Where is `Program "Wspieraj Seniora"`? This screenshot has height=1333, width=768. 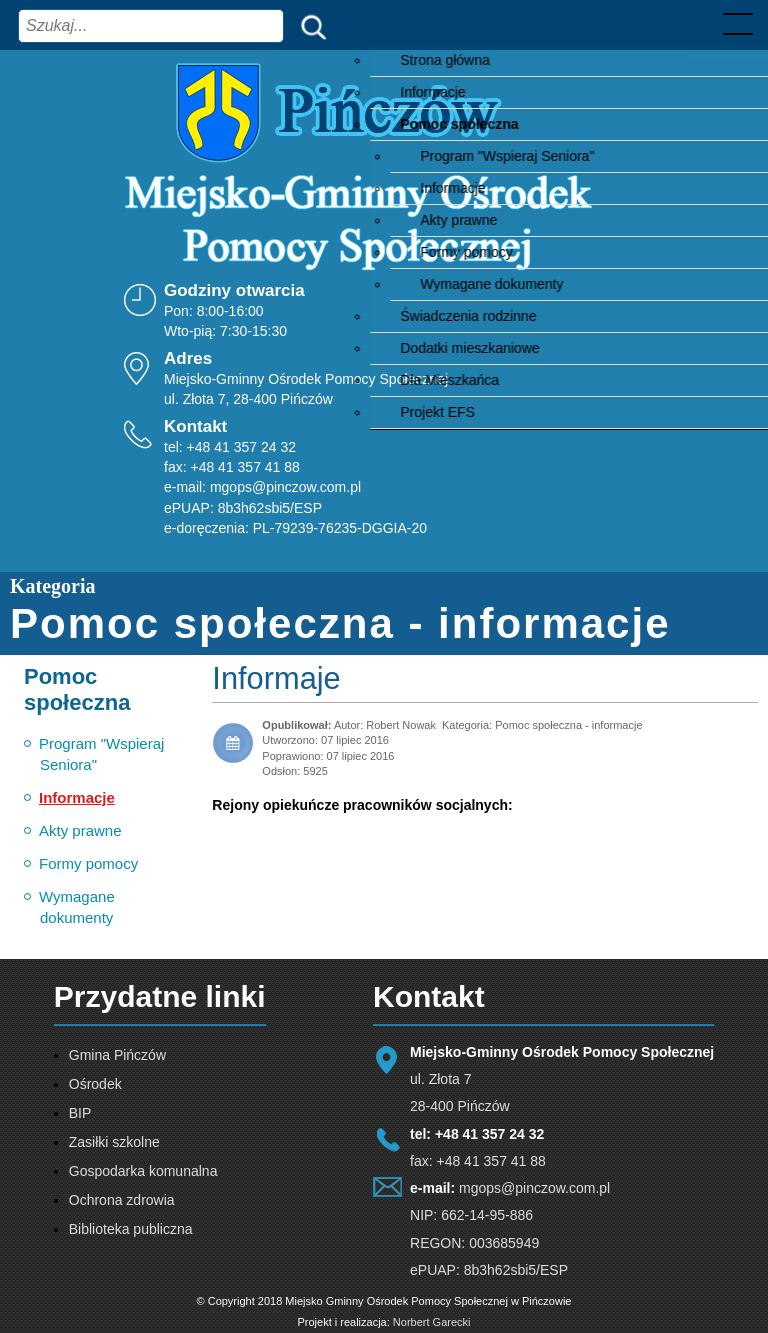 Program "Wspieraj Seniora" is located at coordinates (101, 754).